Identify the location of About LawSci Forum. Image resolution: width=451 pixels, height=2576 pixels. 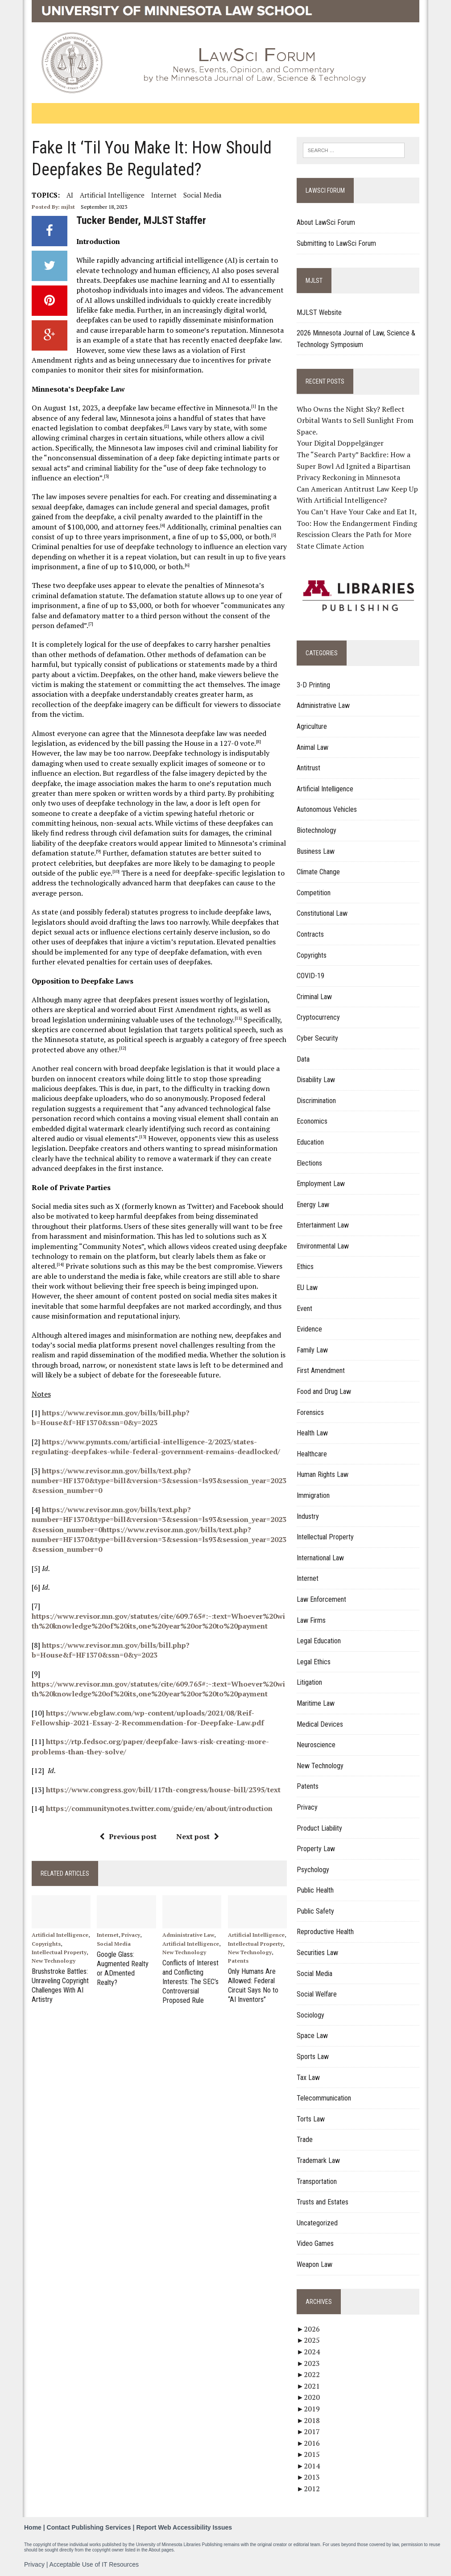
(326, 222).